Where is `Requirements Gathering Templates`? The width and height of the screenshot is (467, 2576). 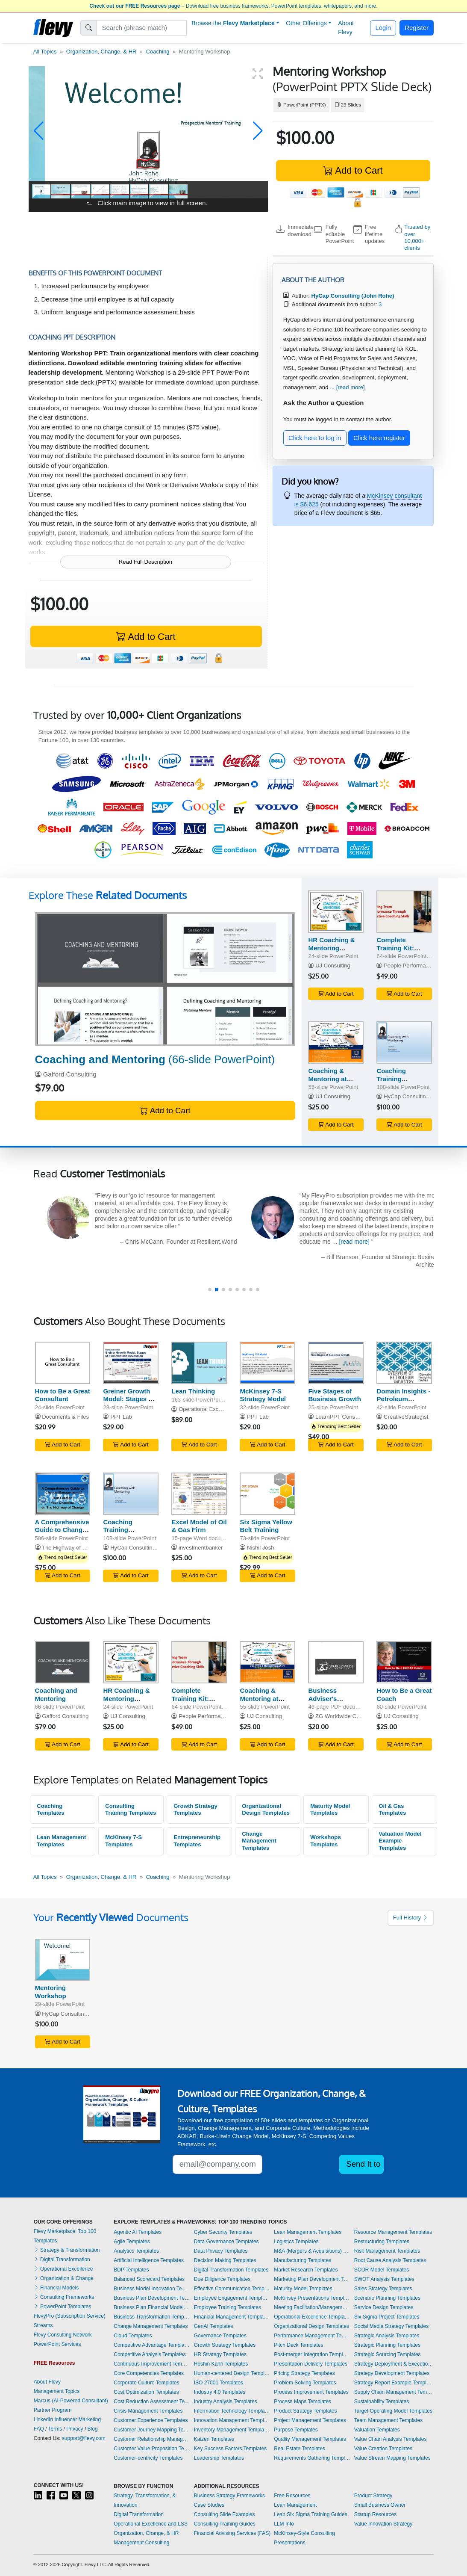
Requirements Gathering Templates is located at coordinates (312, 2458).